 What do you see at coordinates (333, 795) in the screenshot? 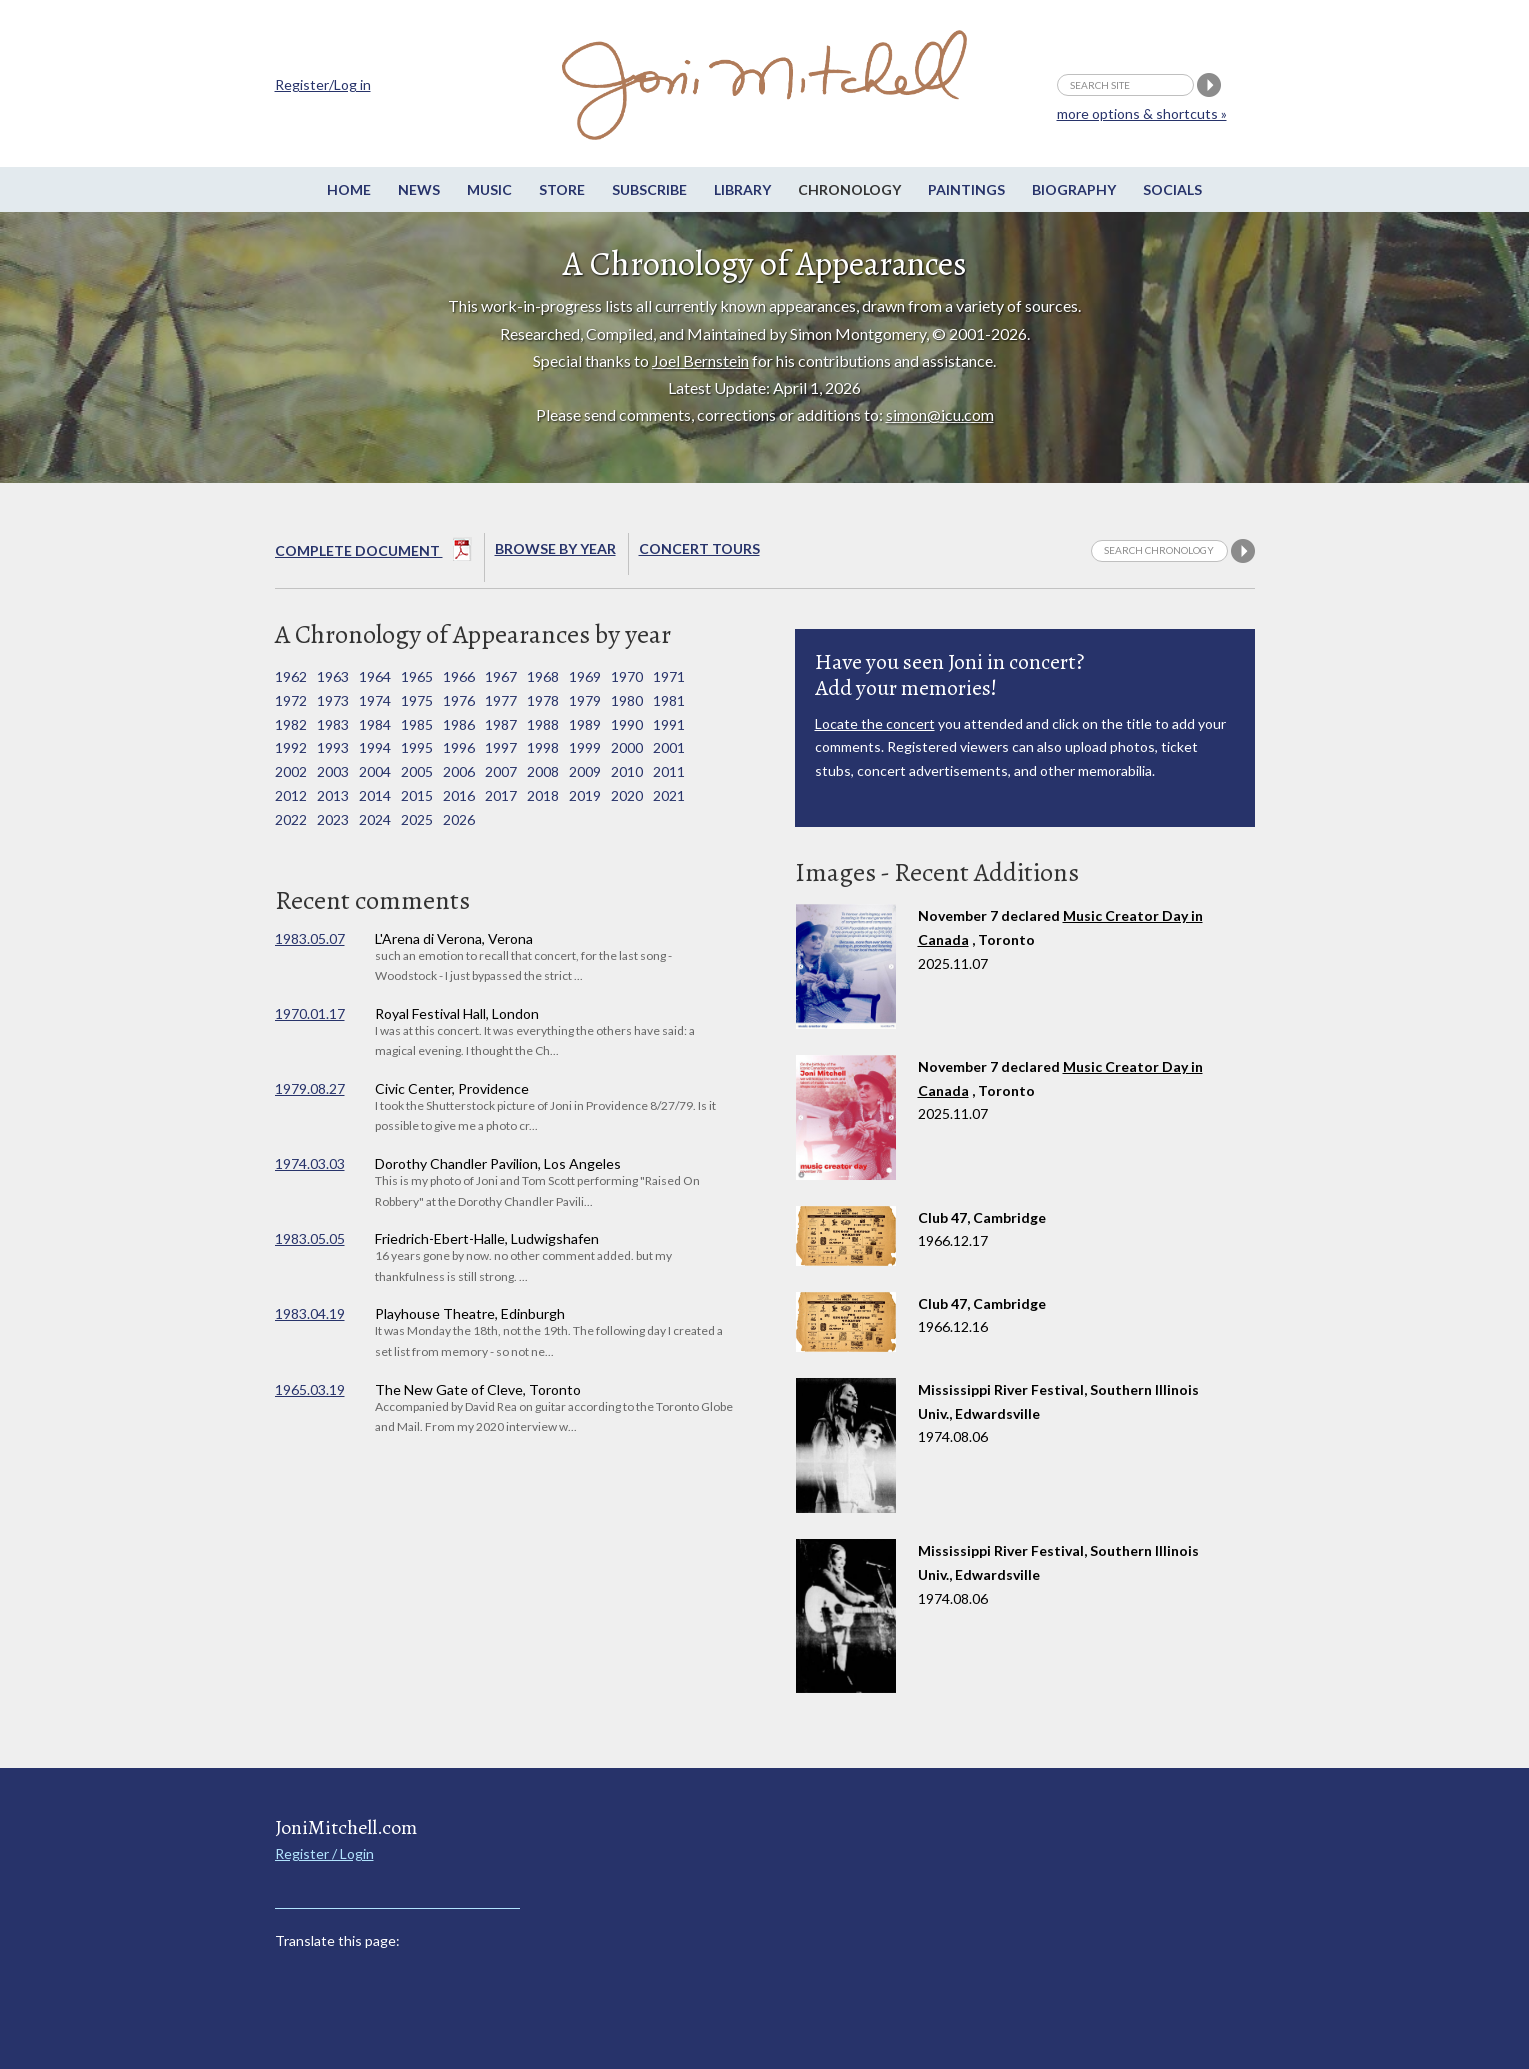
I see `2013` at bounding box center [333, 795].